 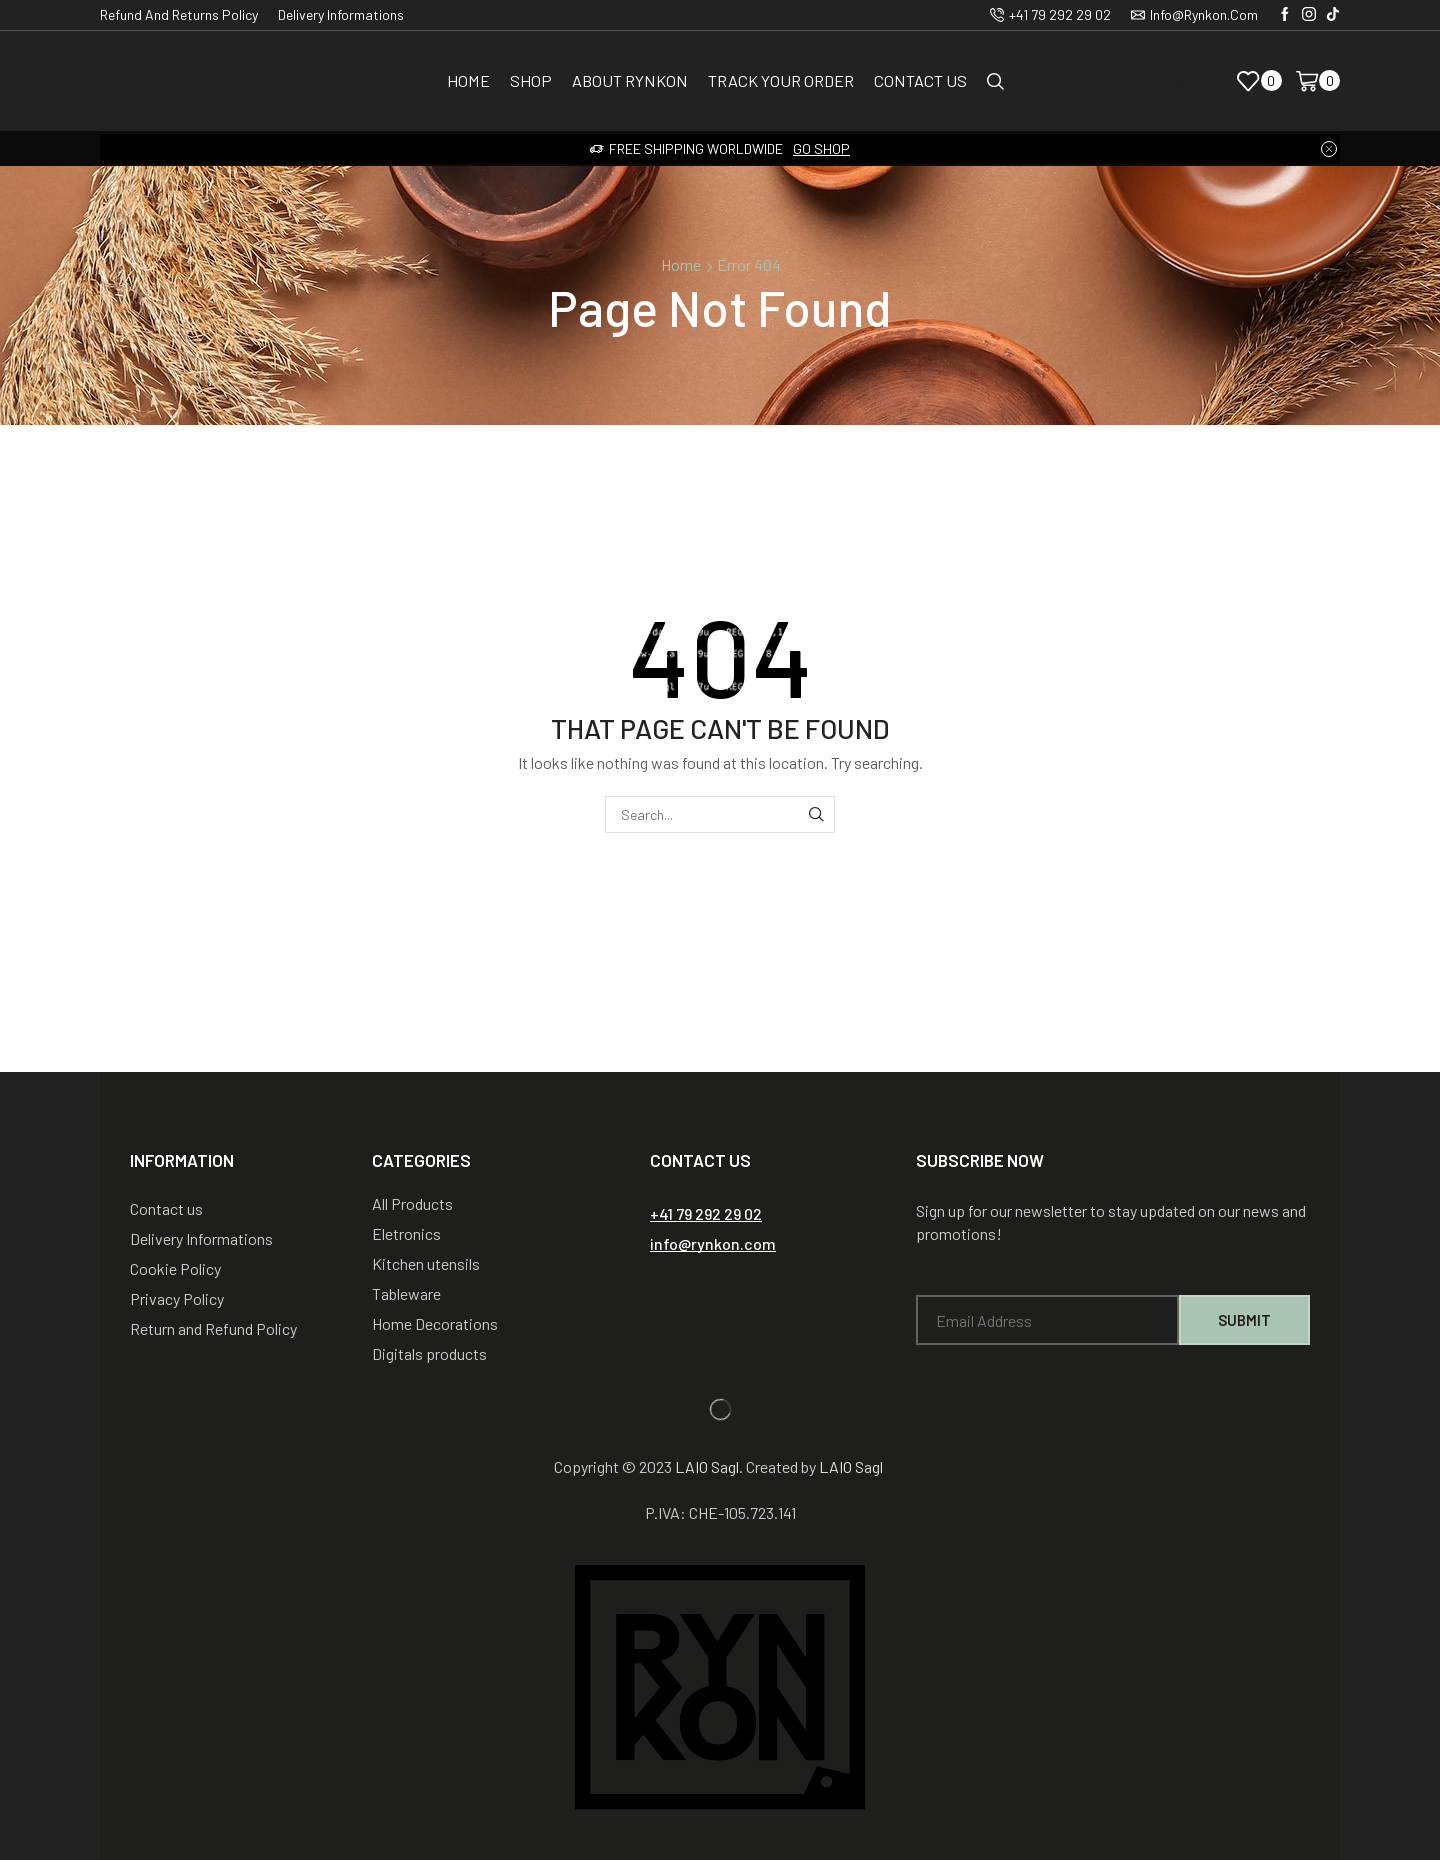 I want to click on [button], so click(x=706, y=1214).